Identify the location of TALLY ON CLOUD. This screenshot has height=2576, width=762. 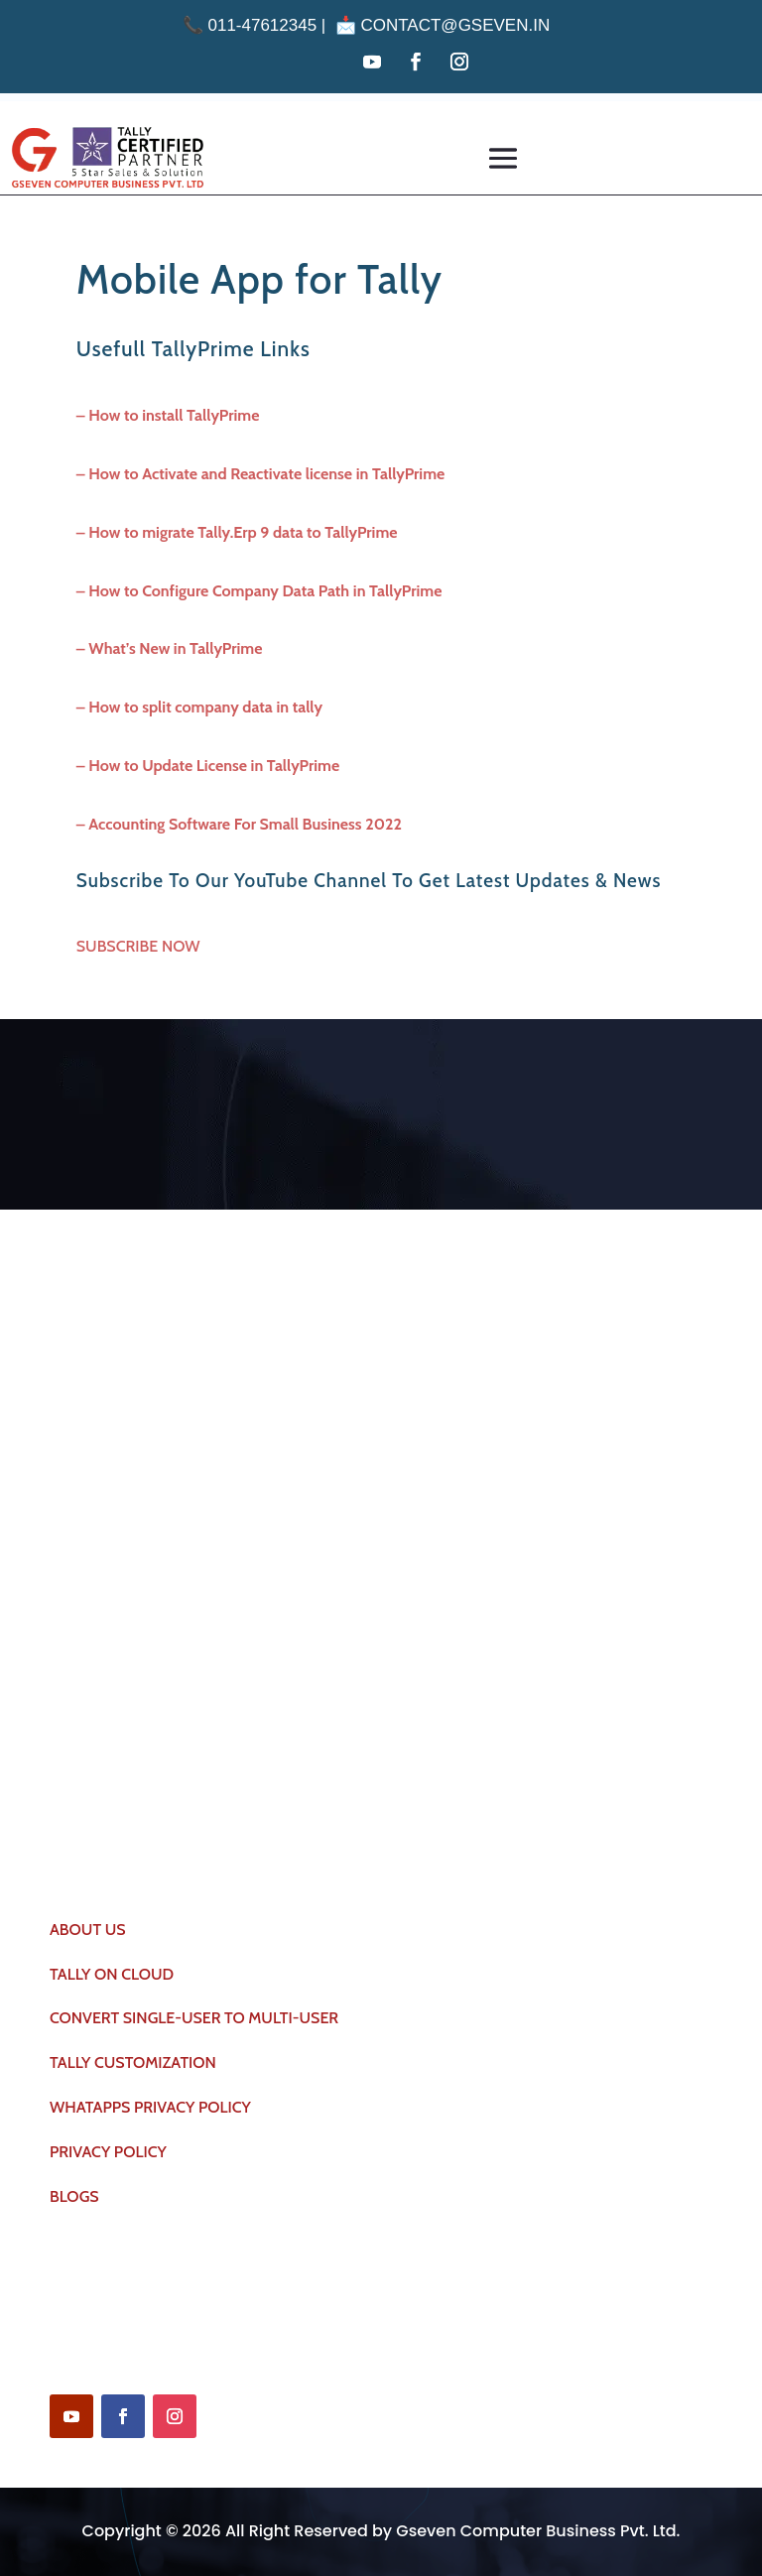
(112, 1974).